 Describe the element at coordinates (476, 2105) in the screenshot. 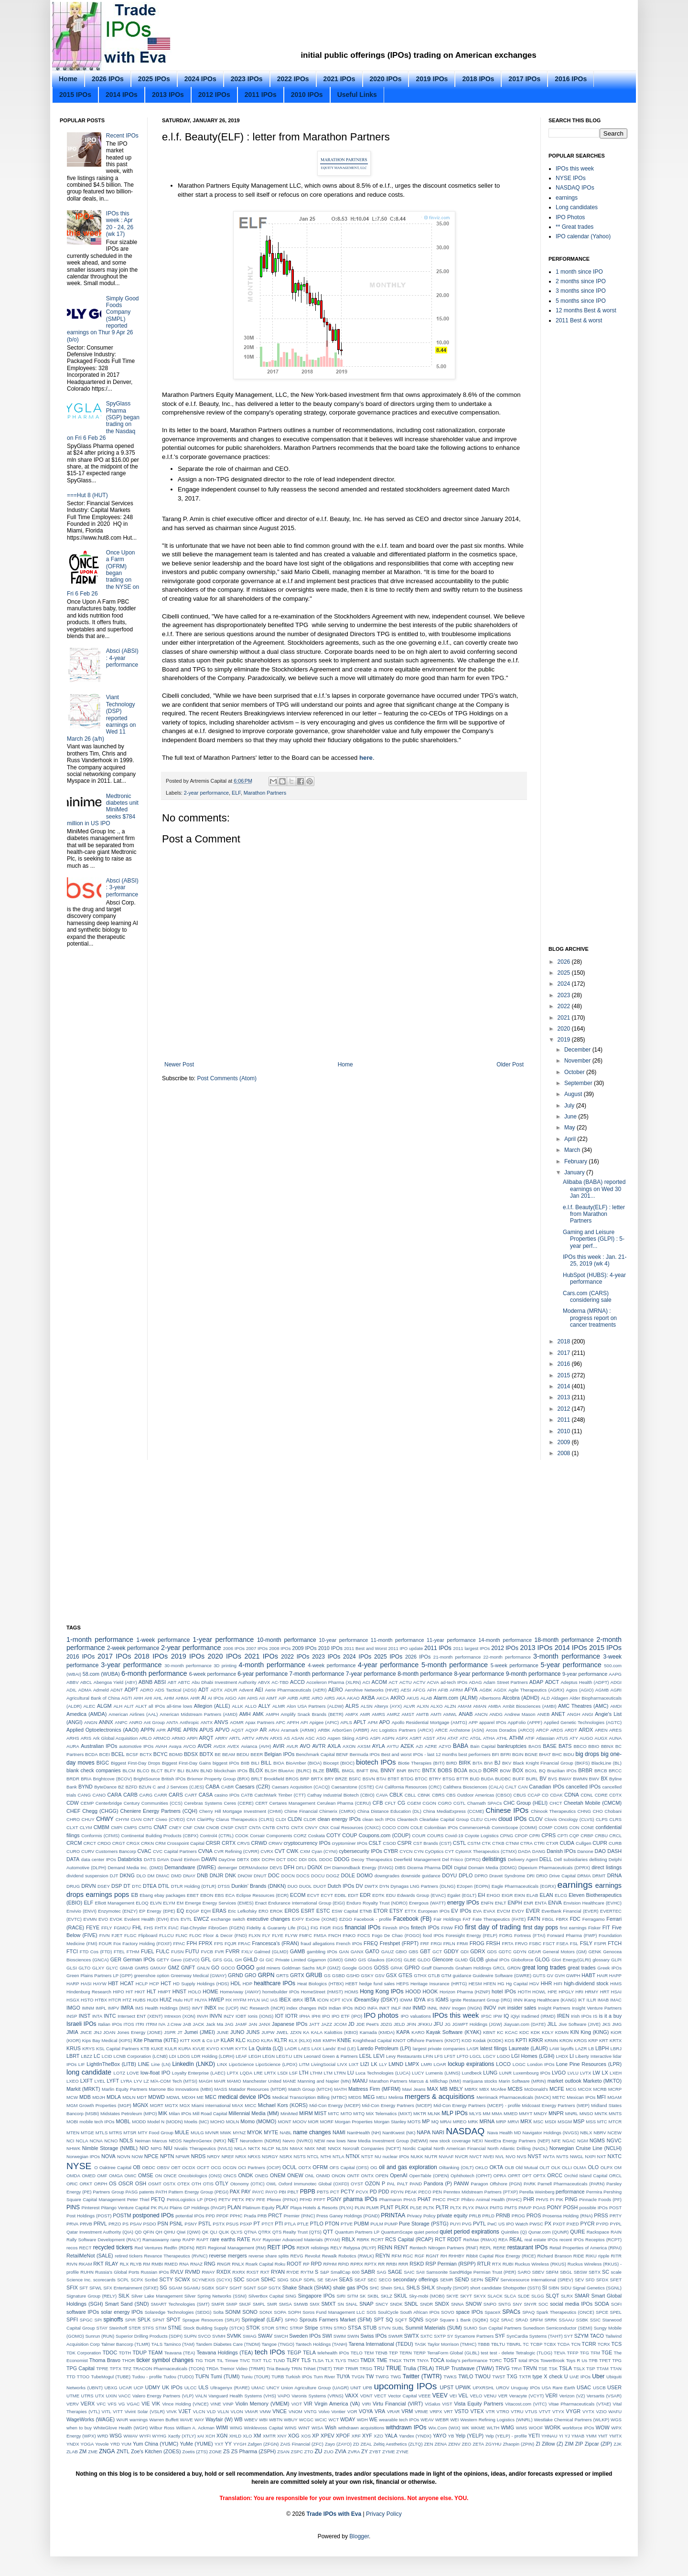

I see `Mid-Con Energy Partners (MCEP) - profile` at that location.